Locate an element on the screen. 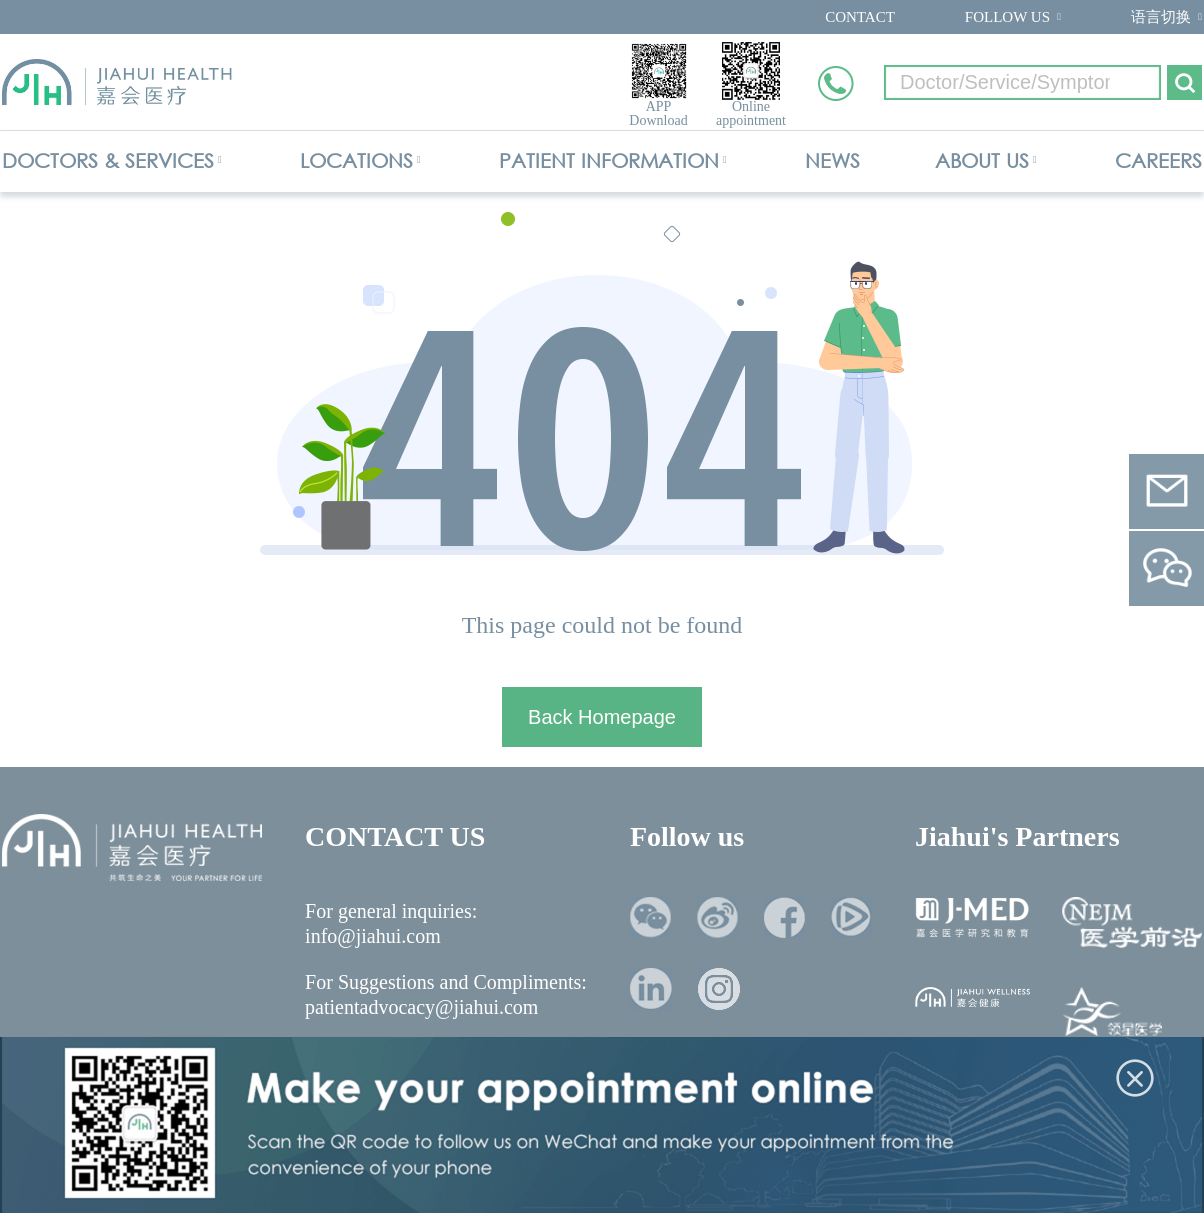  PATIENT INFORMATION is located at coordinates (609, 160).